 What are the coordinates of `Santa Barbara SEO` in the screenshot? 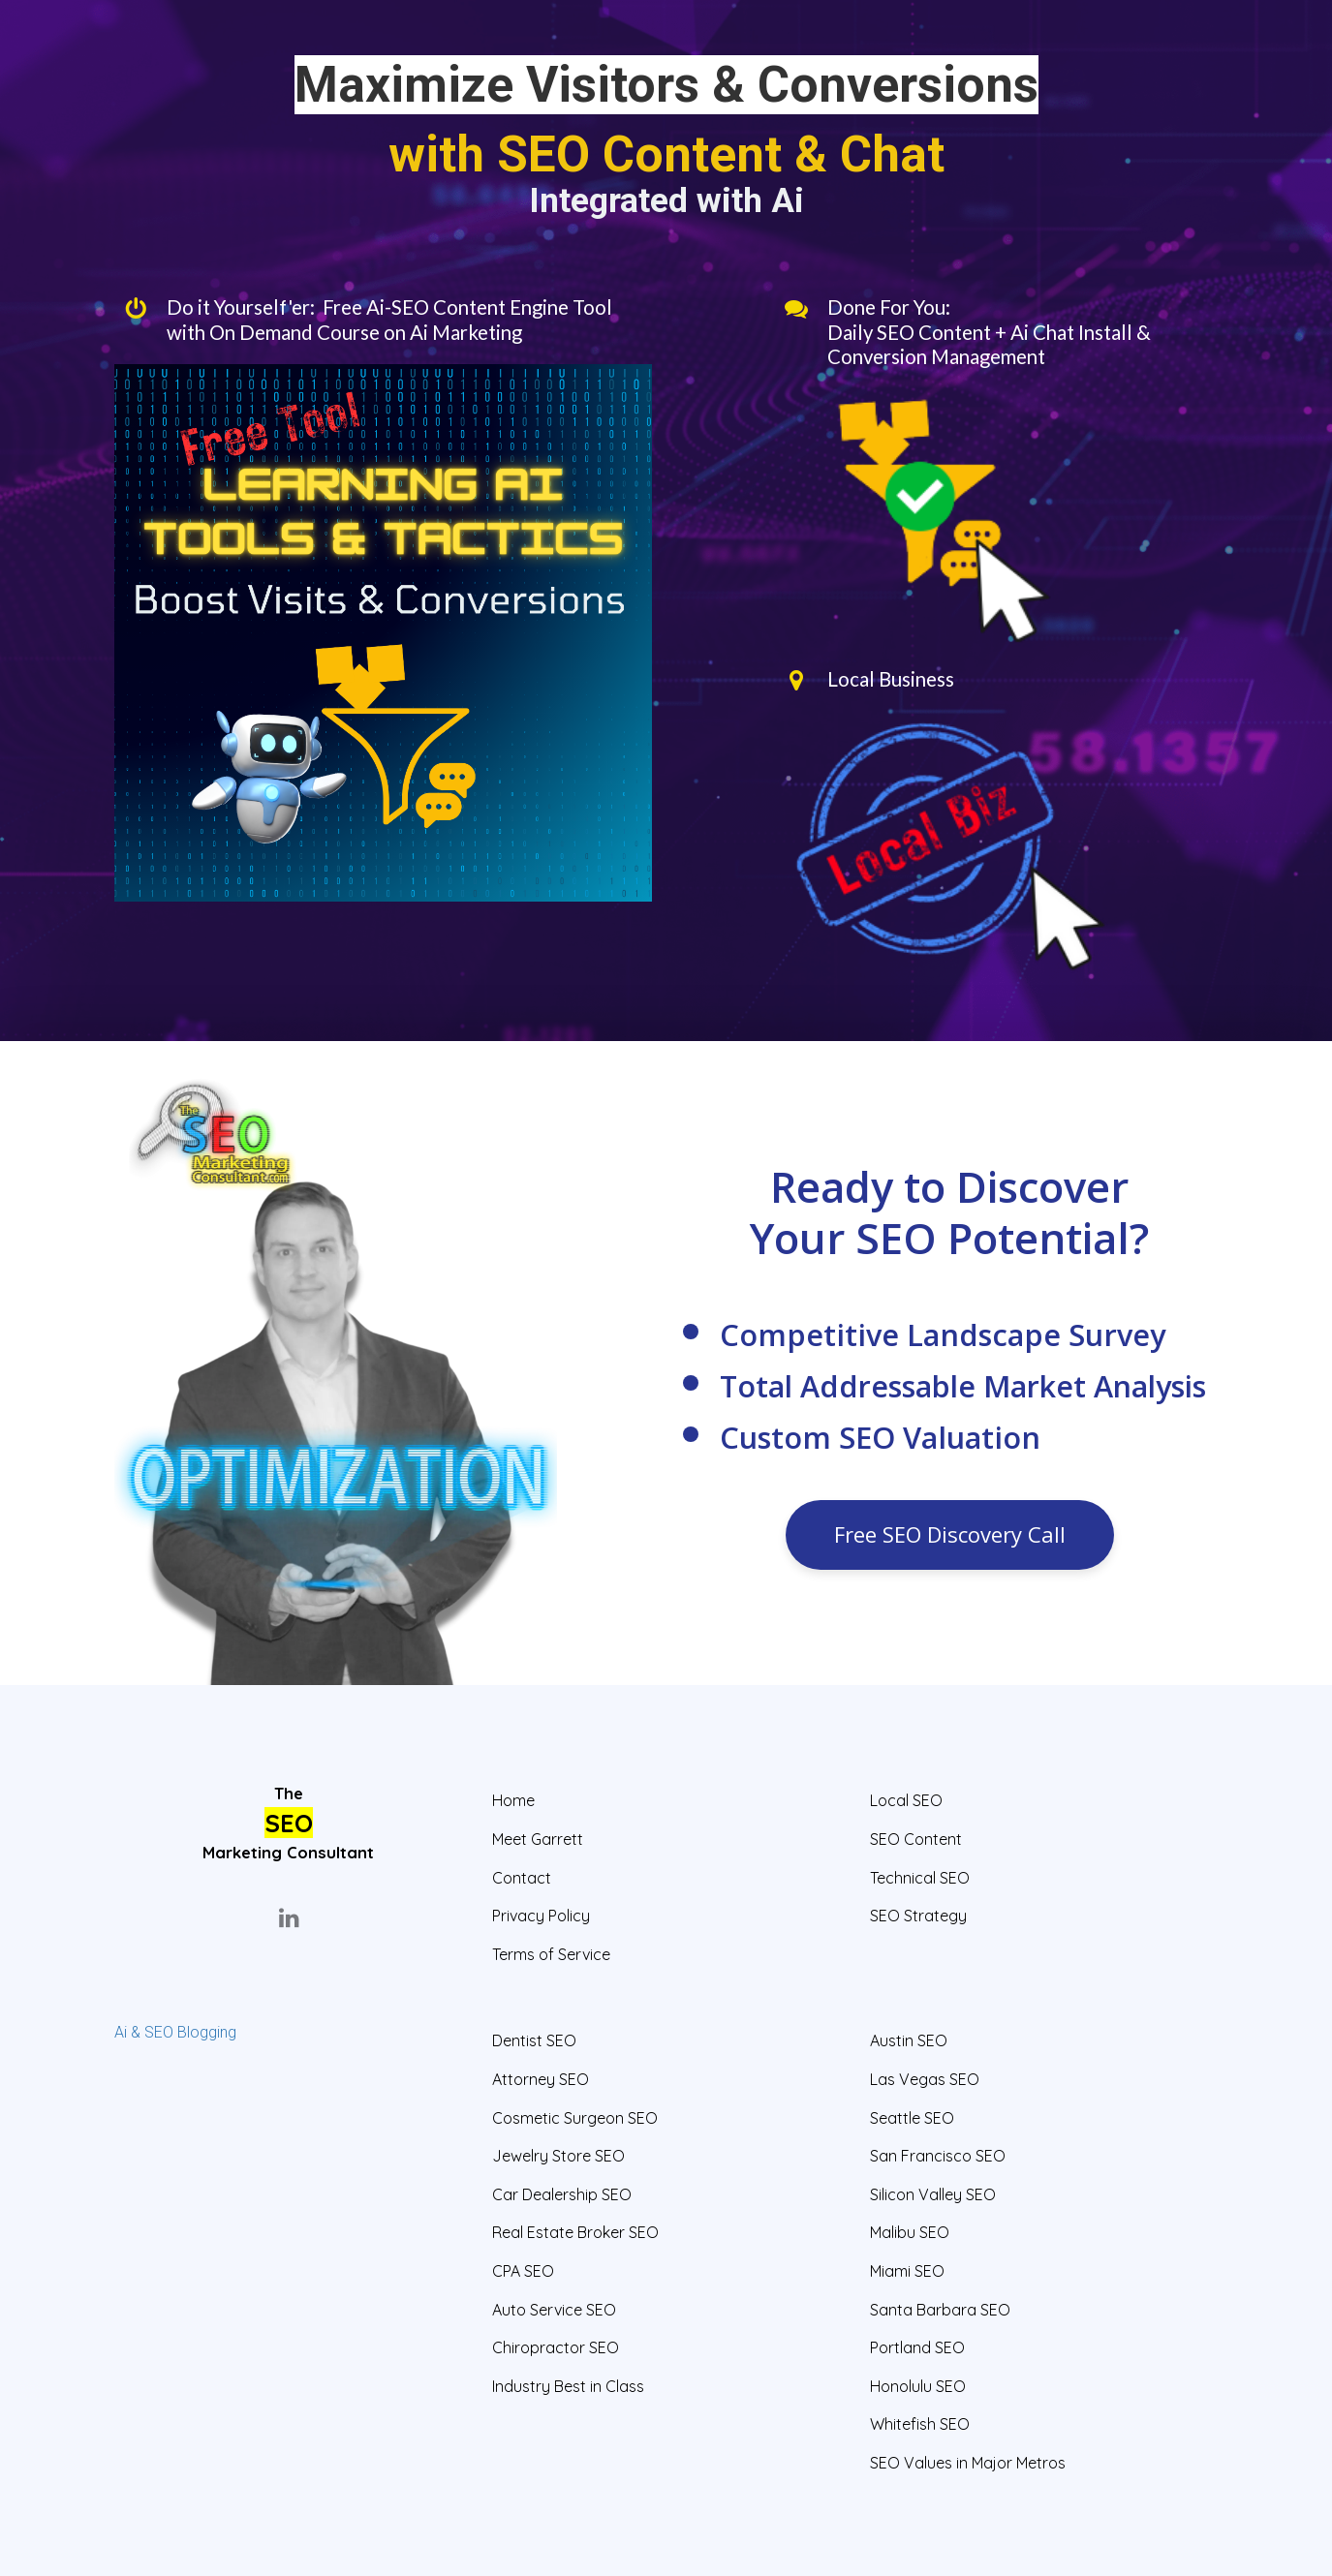 It's located at (940, 2310).